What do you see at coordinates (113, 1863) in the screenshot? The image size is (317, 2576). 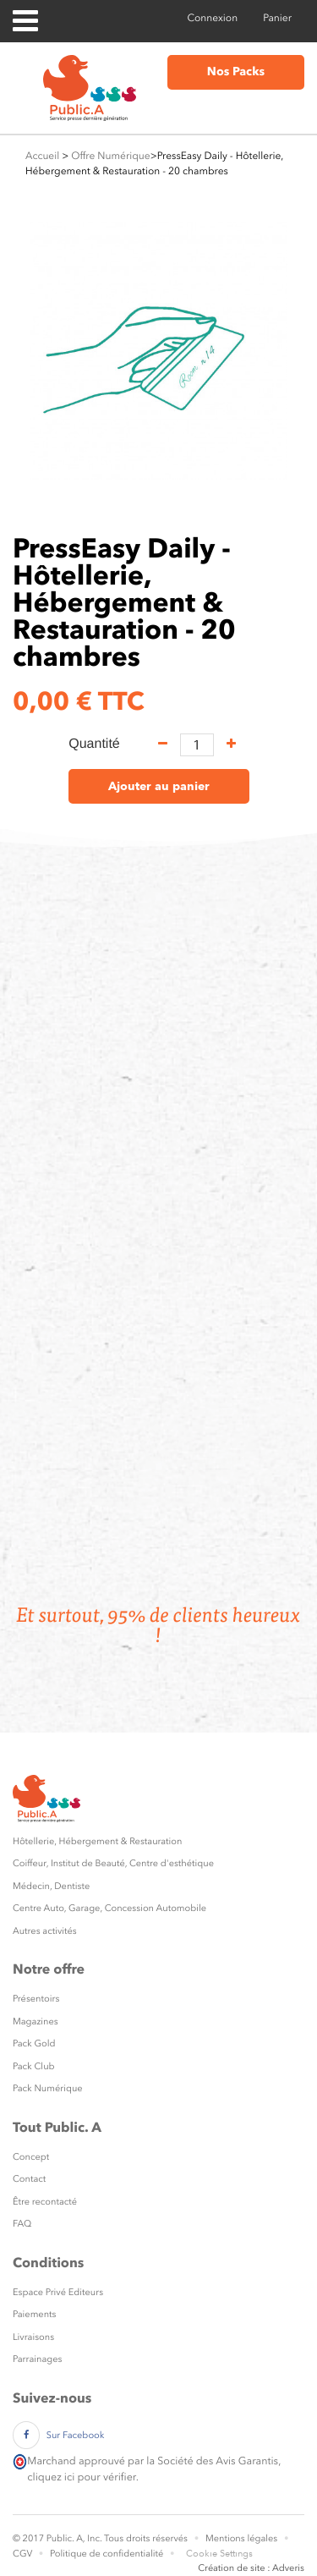 I see `Coiffeur, Institut de Beauté, Centre d'esthétique` at bounding box center [113, 1863].